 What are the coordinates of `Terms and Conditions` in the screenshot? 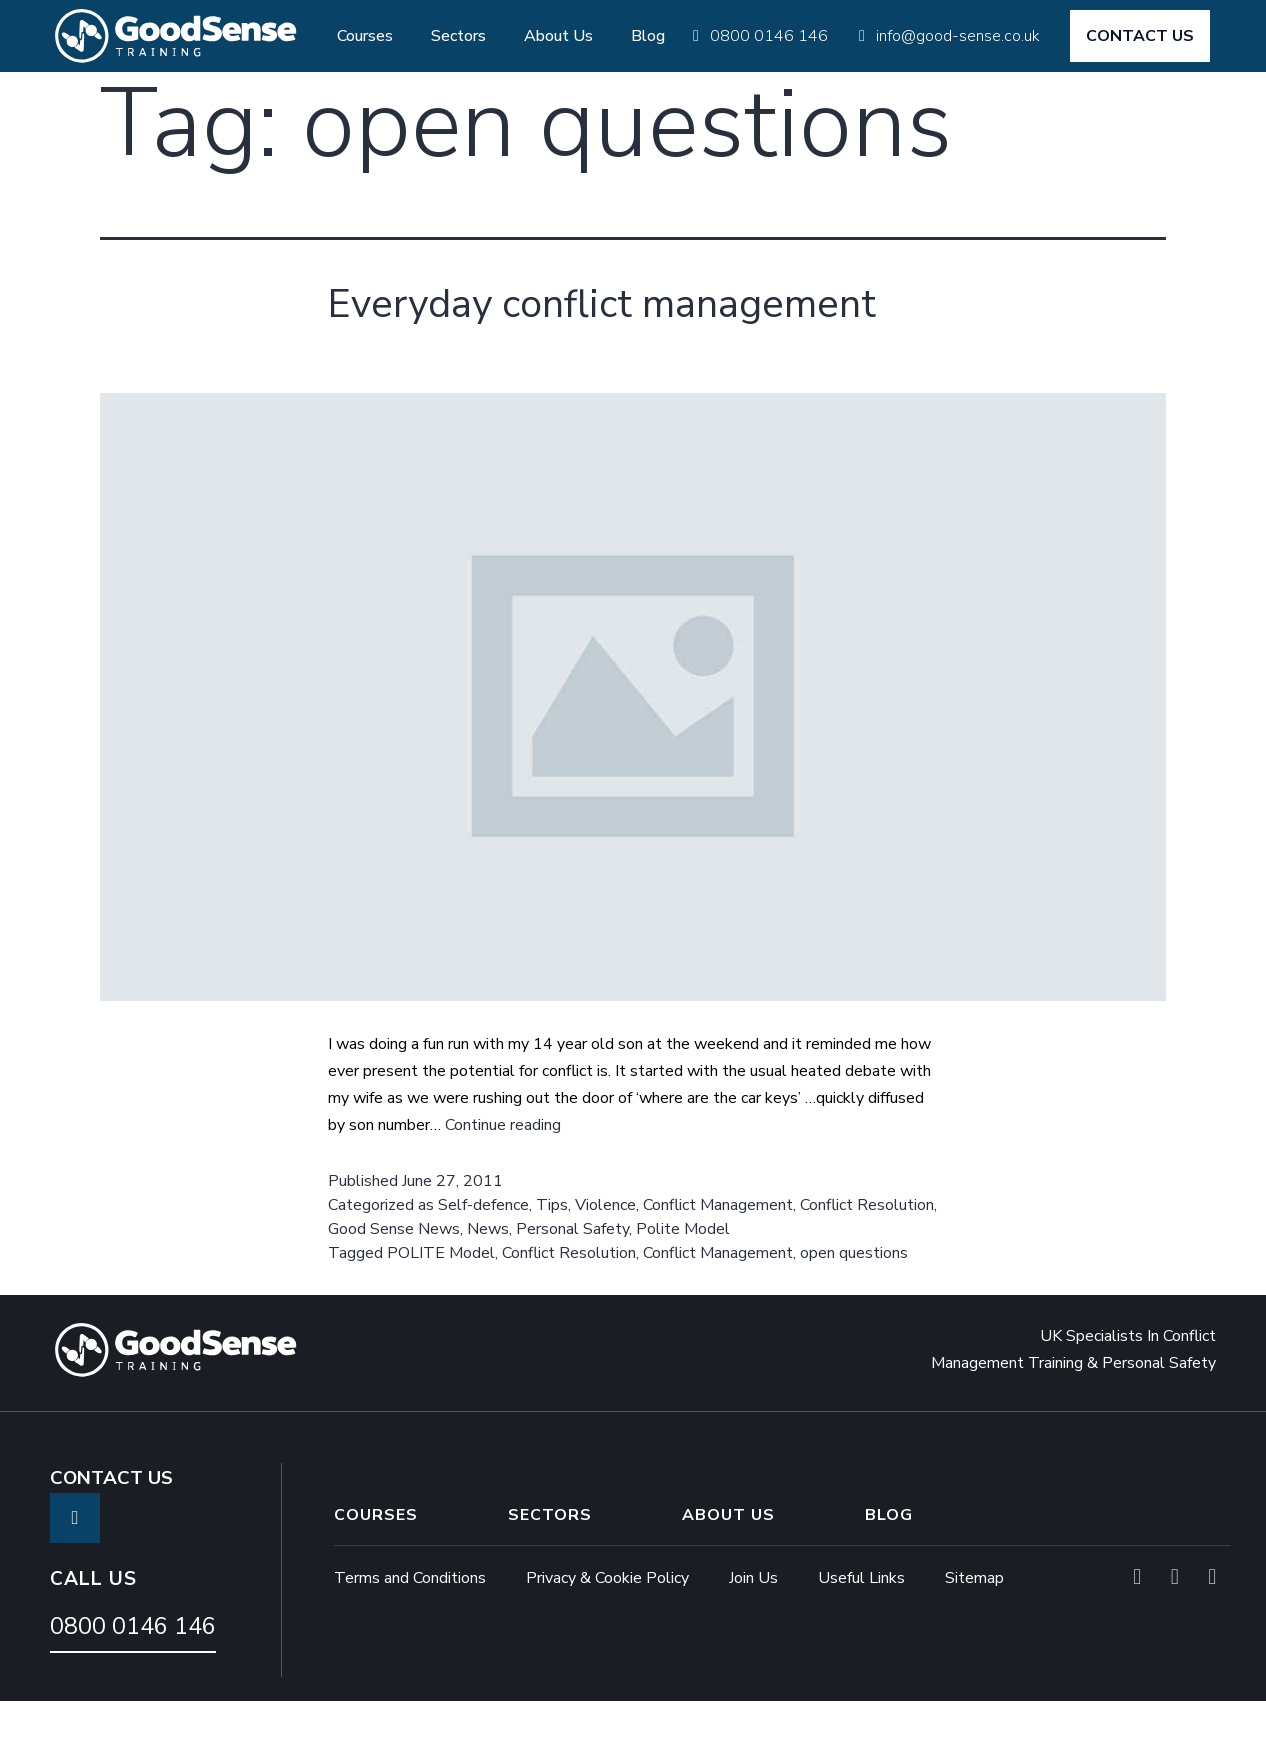 It's located at (410, 1641).